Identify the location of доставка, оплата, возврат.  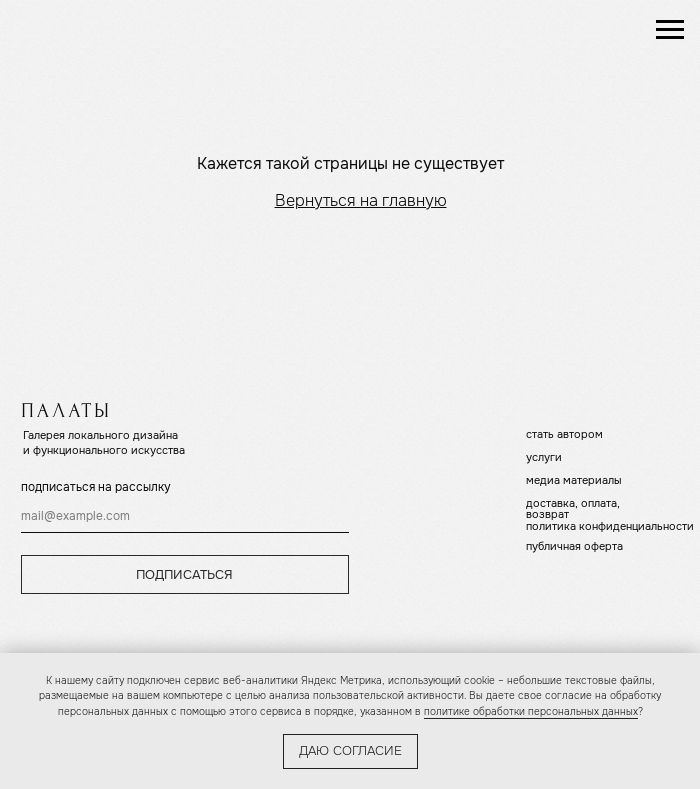
(573, 508).